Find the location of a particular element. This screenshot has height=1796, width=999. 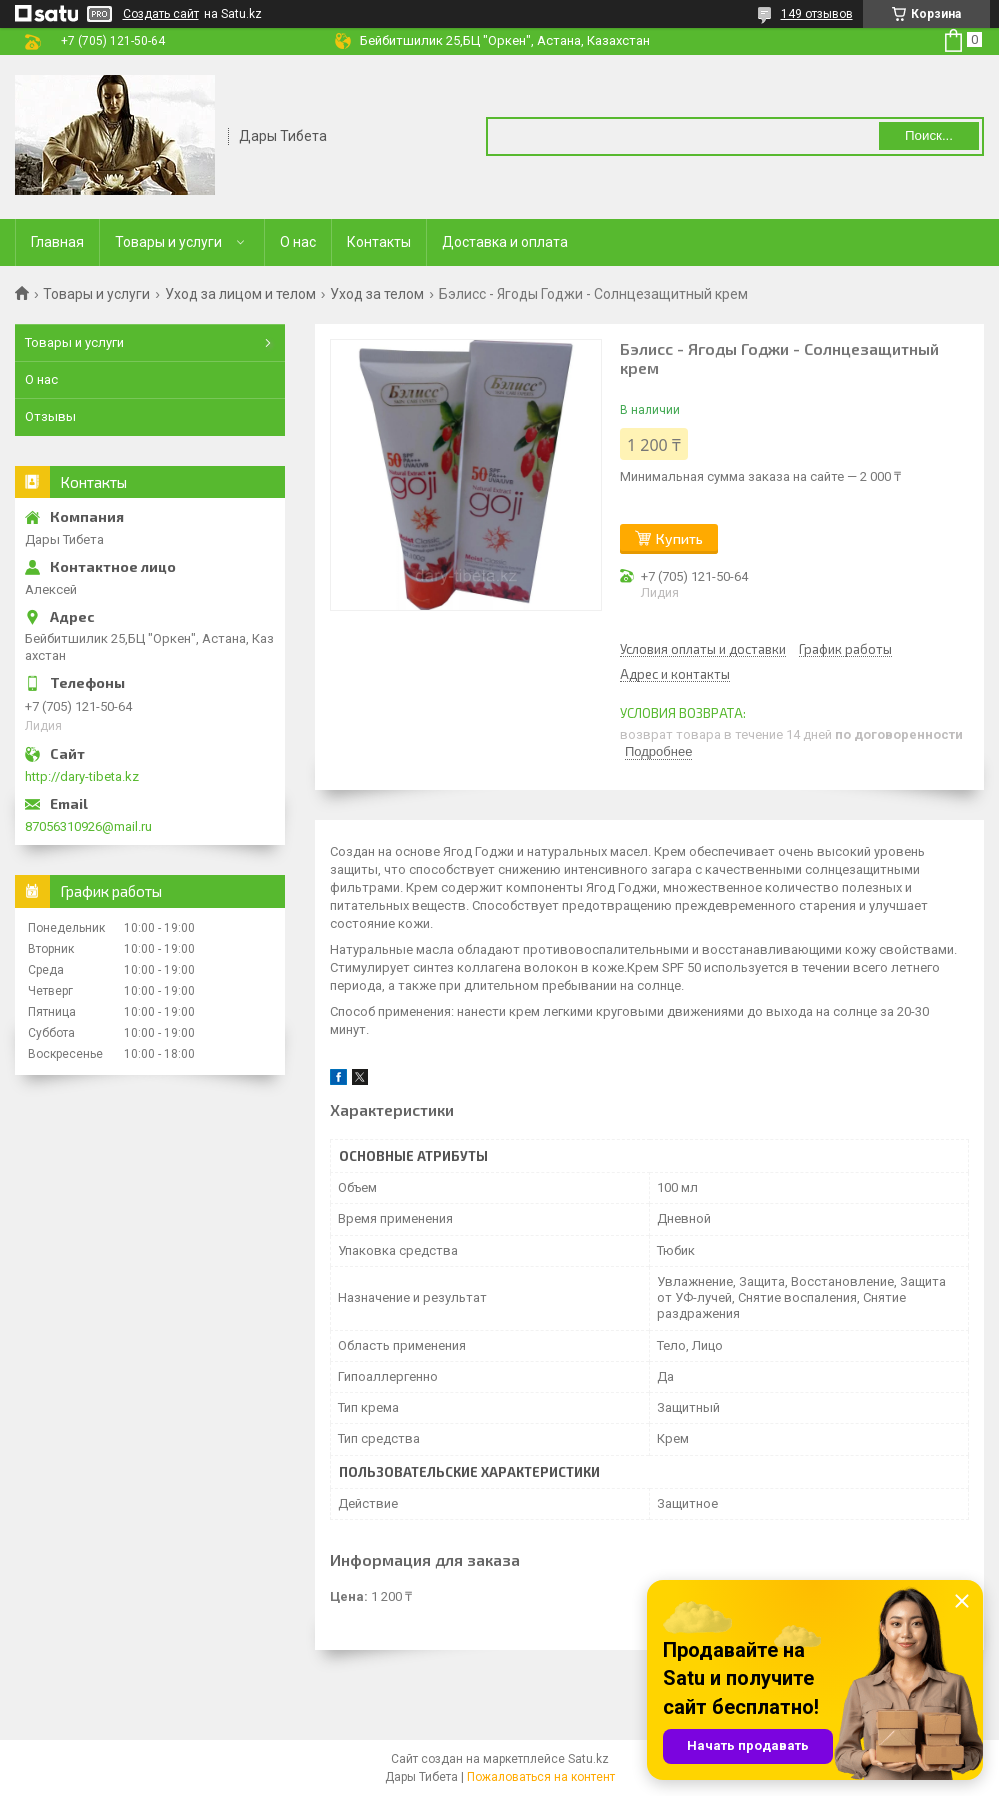

Доставка и оплата is located at coordinates (505, 242).